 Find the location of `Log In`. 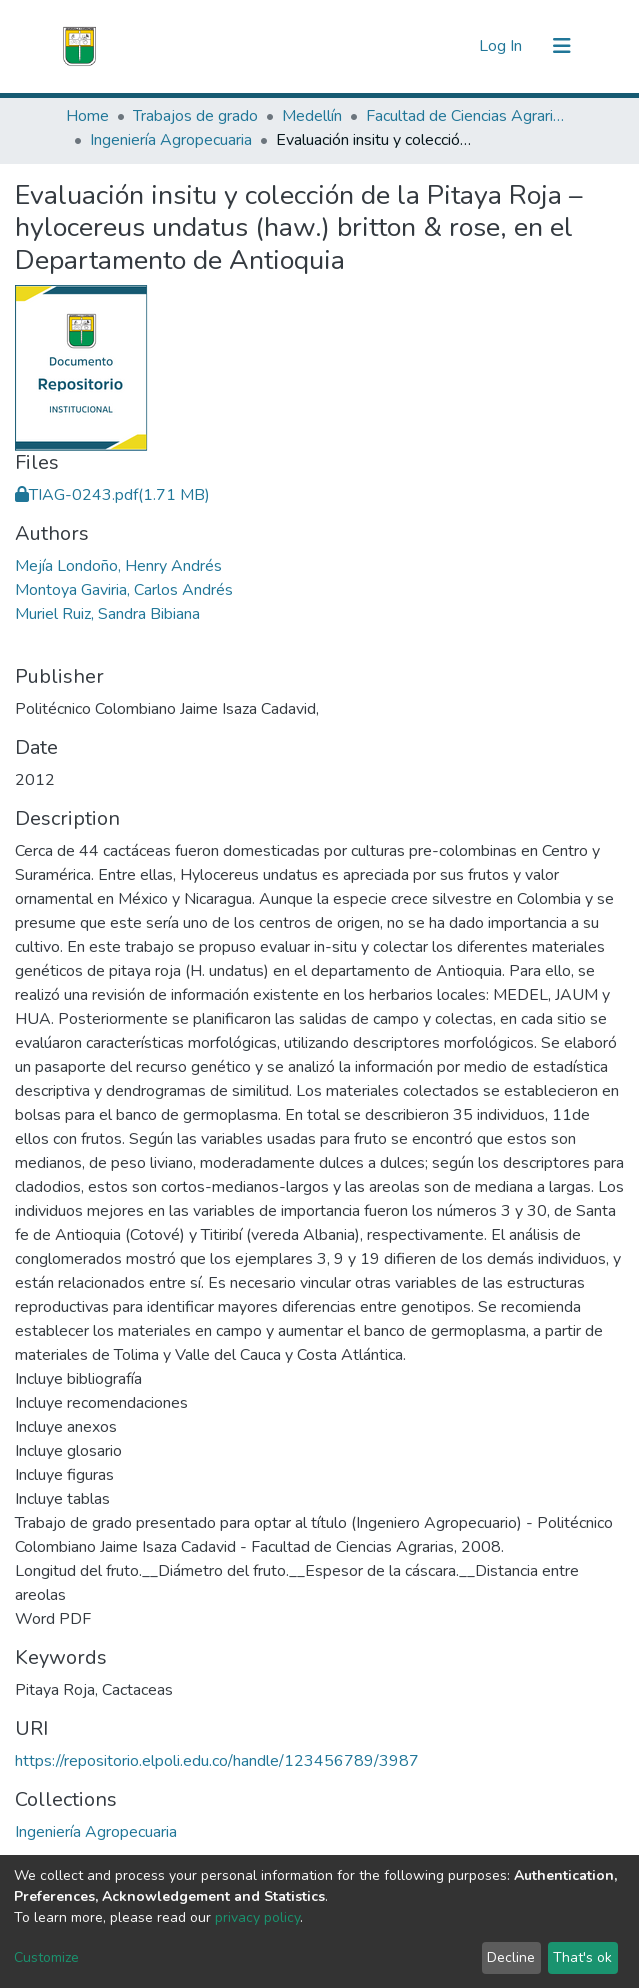

Log In is located at coordinates (502, 46).